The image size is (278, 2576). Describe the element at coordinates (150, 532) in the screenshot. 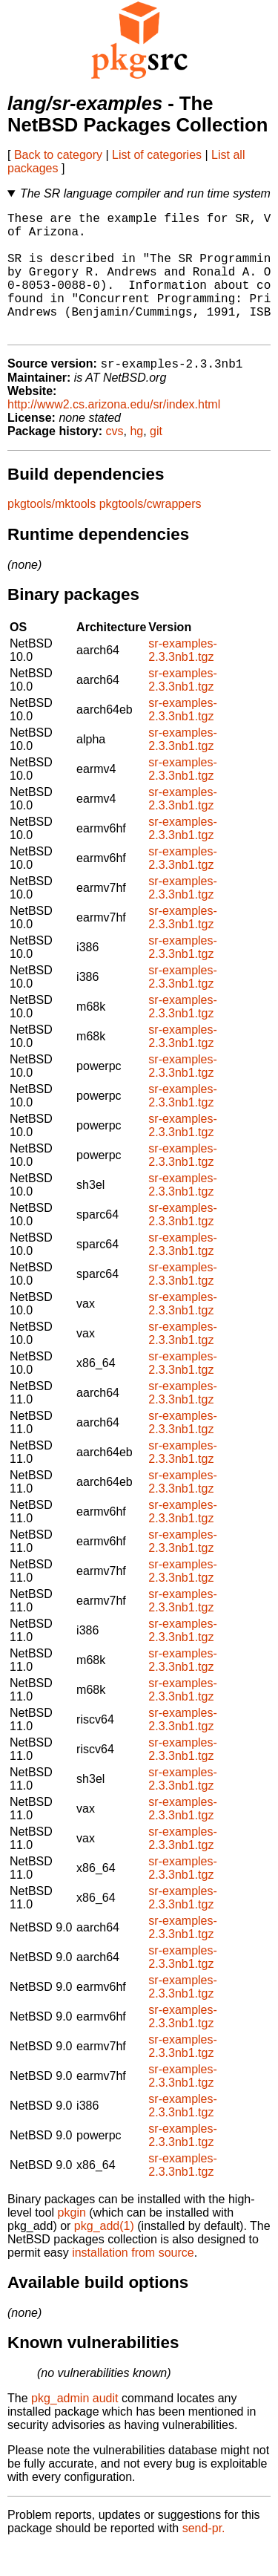

I see `pkgtools/cwrappers` at that location.